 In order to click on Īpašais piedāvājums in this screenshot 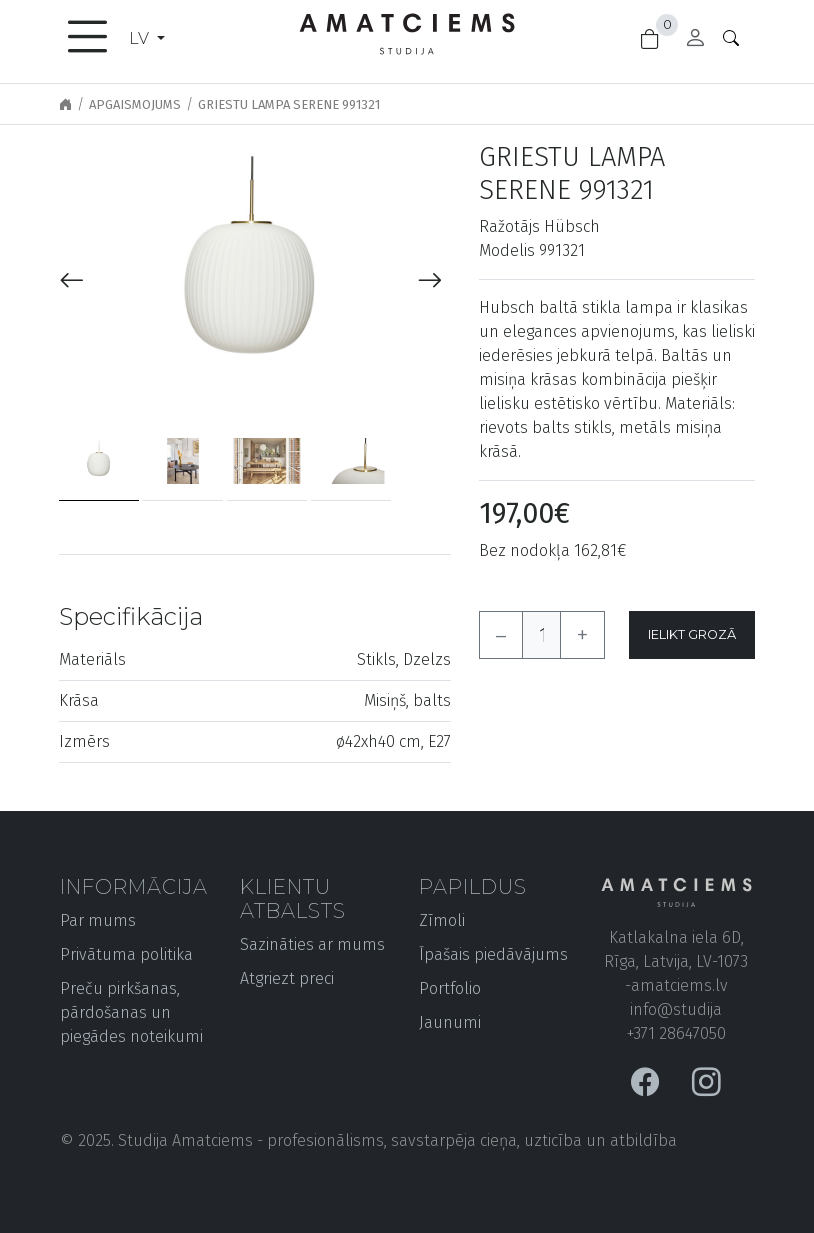, I will do `click(493, 954)`.